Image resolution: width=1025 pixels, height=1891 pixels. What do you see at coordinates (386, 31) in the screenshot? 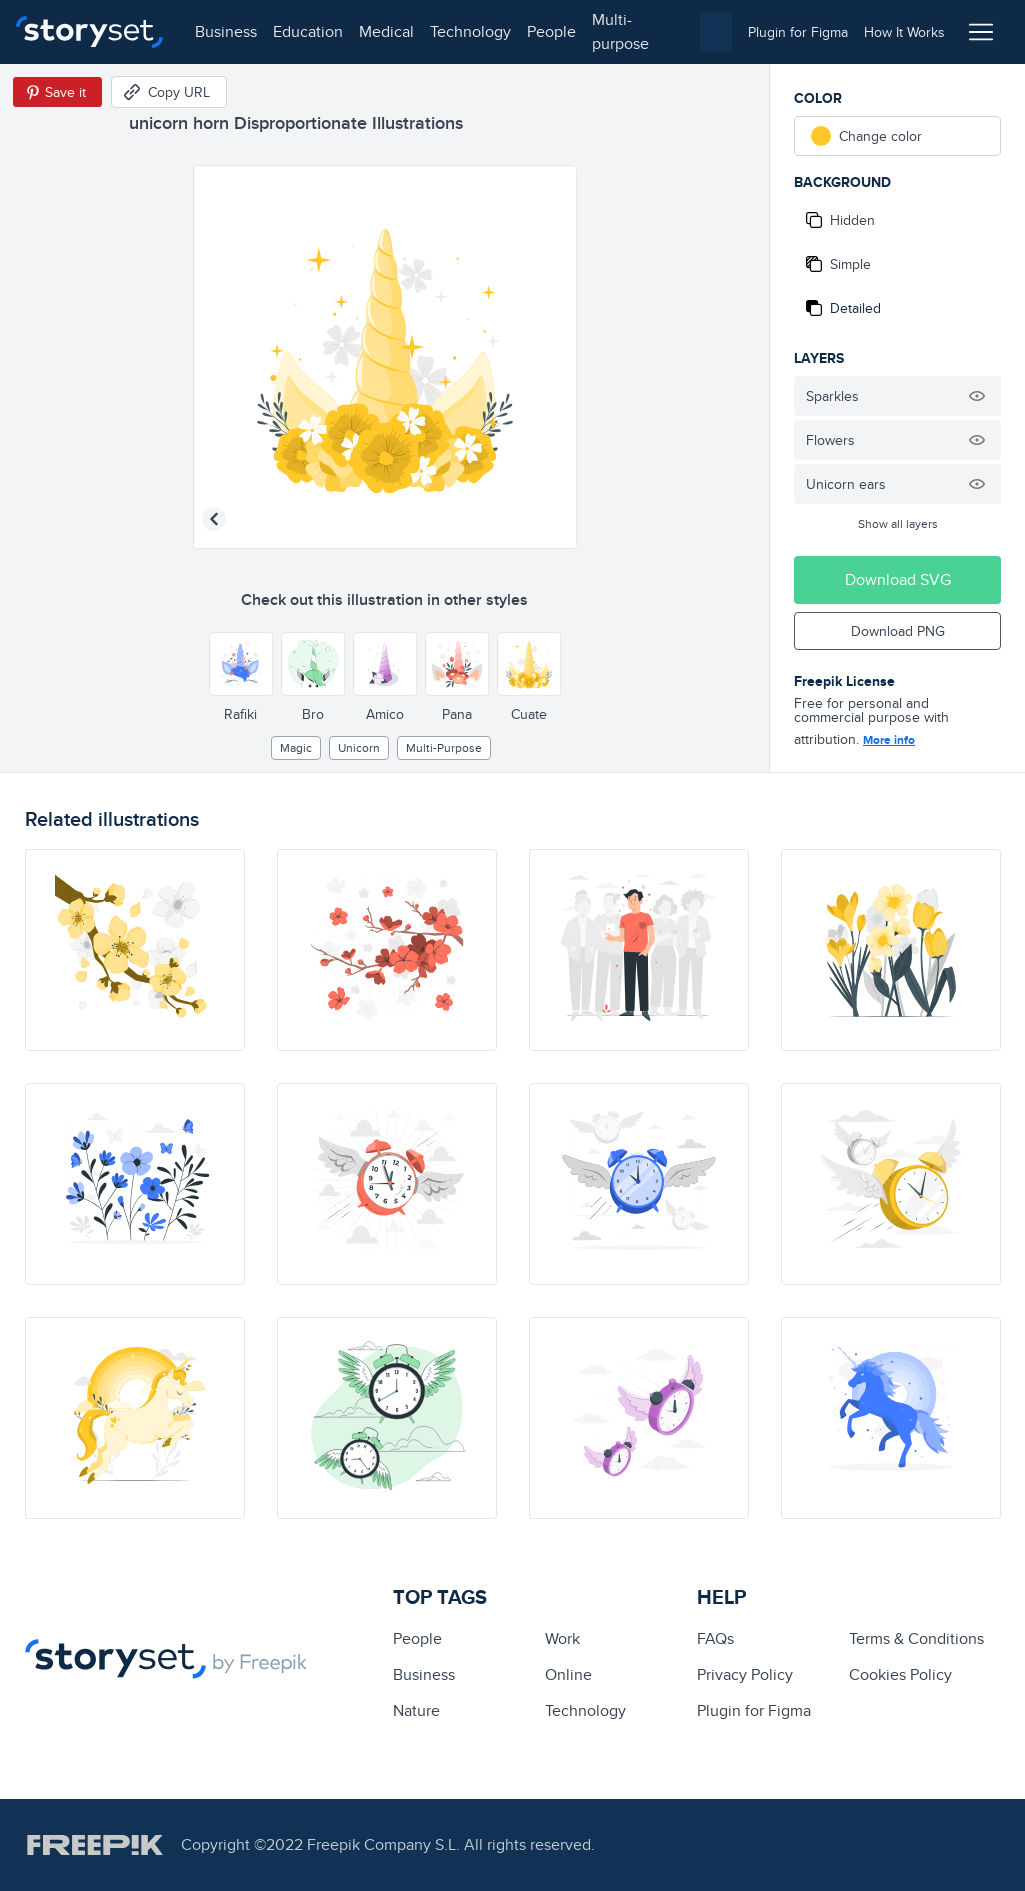
I see `medical` at bounding box center [386, 31].